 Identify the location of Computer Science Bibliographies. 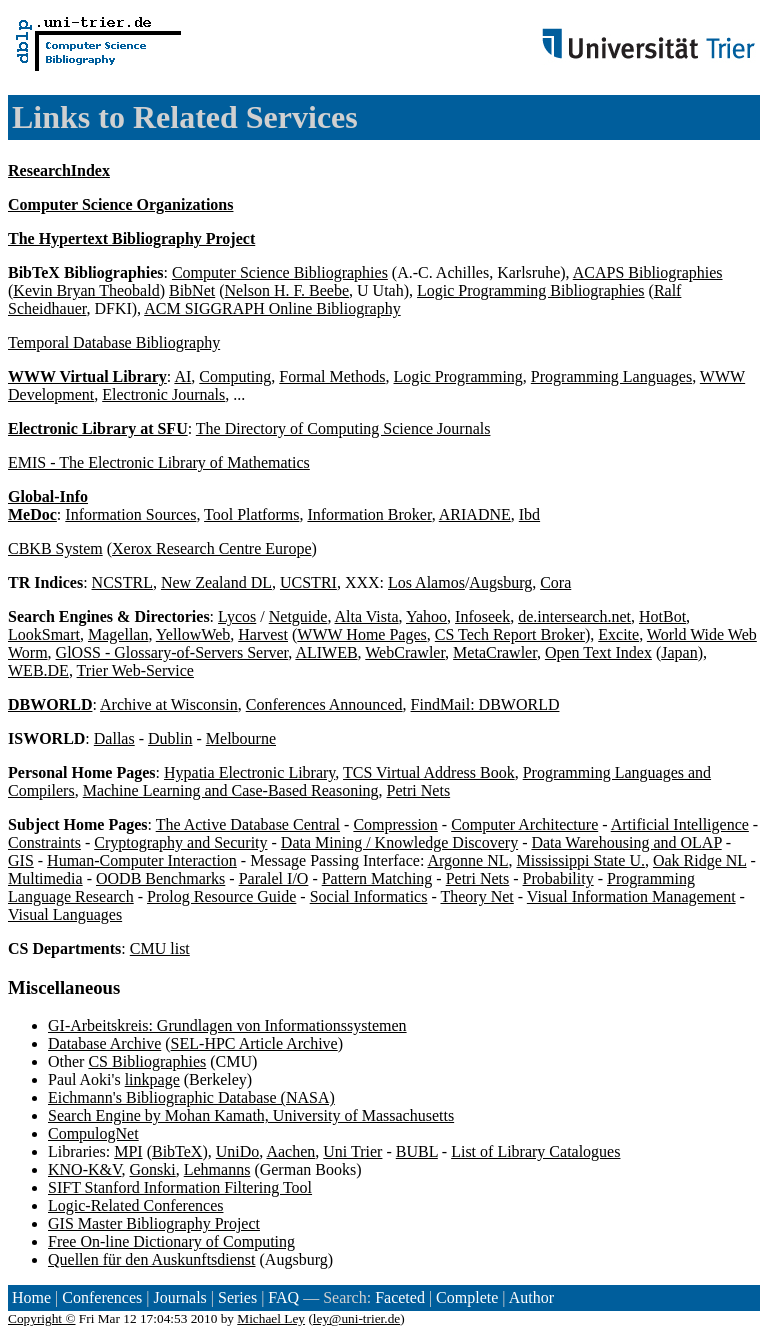
(280, 272).